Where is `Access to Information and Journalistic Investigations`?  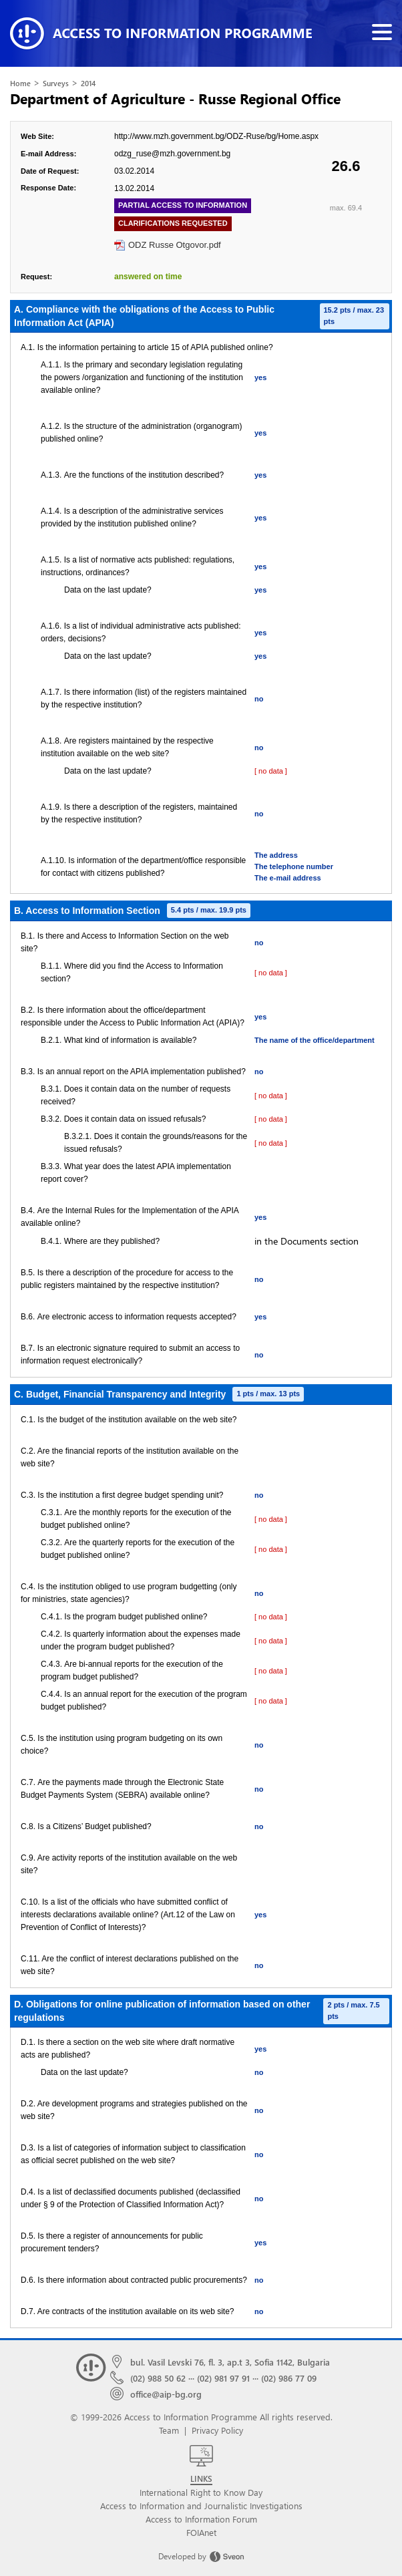 Access to Information and Journalistic Investigations is located at coordinates (201, 2505).